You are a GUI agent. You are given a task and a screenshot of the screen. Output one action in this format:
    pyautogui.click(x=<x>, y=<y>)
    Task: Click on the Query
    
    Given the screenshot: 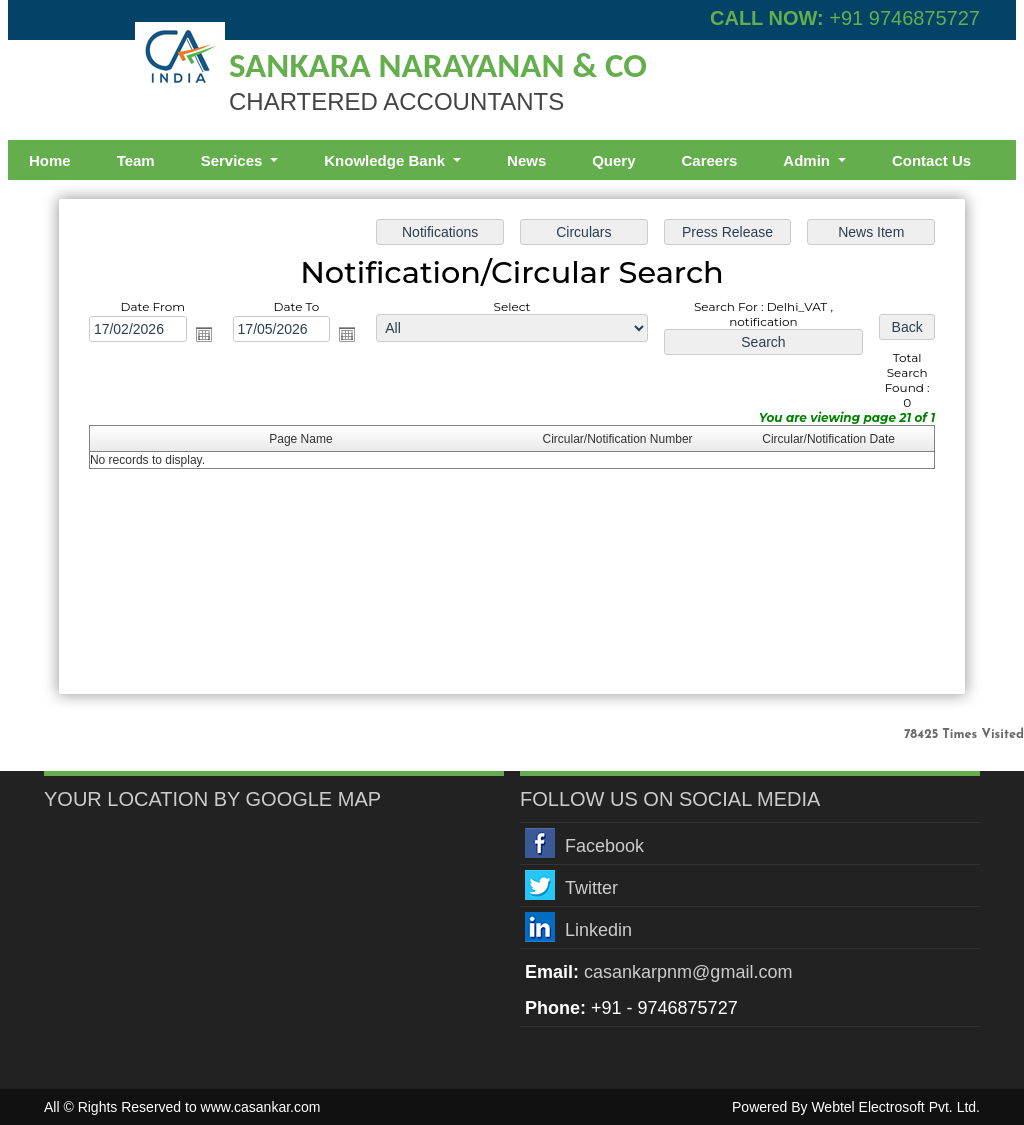 What is the action you would take?
    pyautogui.click(x=613, y=160)
    